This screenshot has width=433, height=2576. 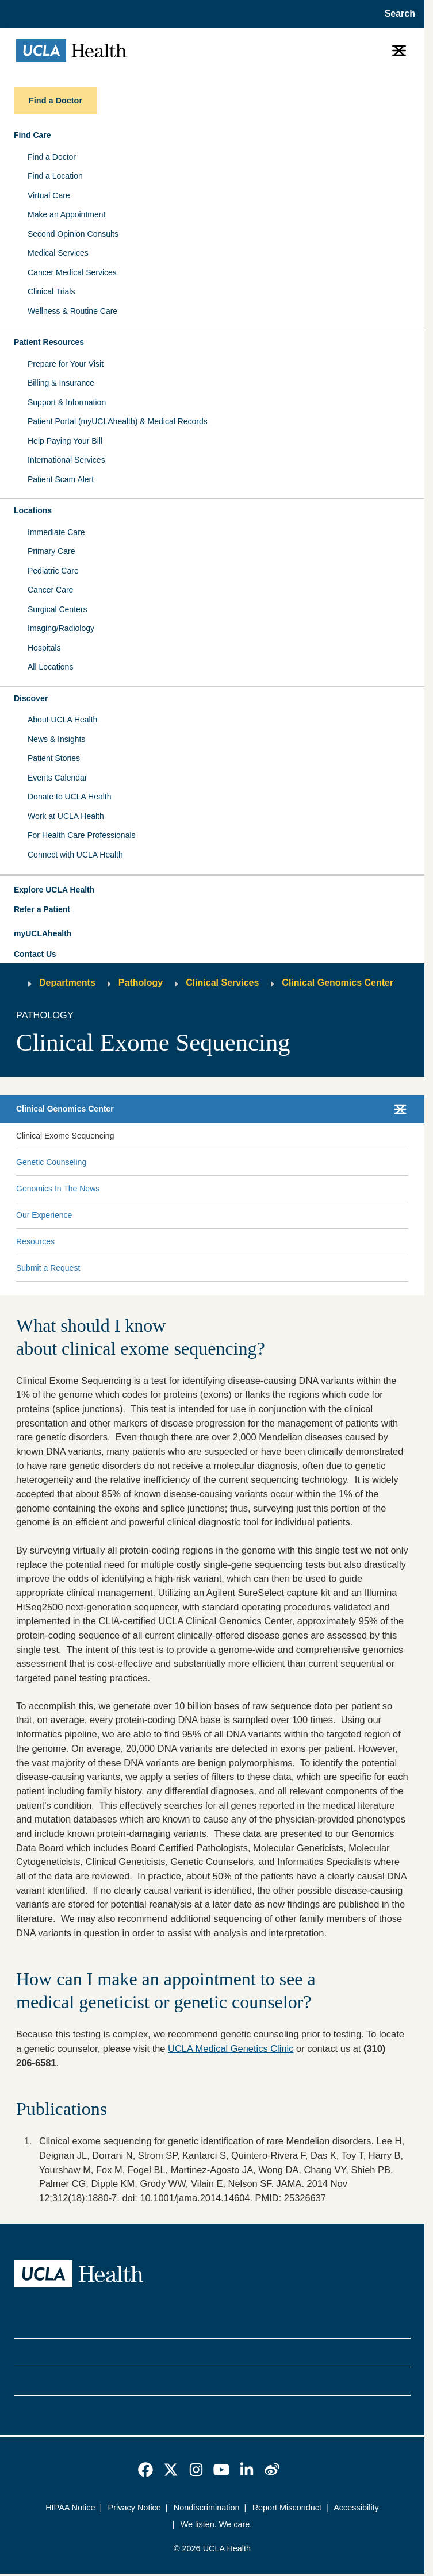 I want to click on [Open General Search], so click(x=396, y=14).